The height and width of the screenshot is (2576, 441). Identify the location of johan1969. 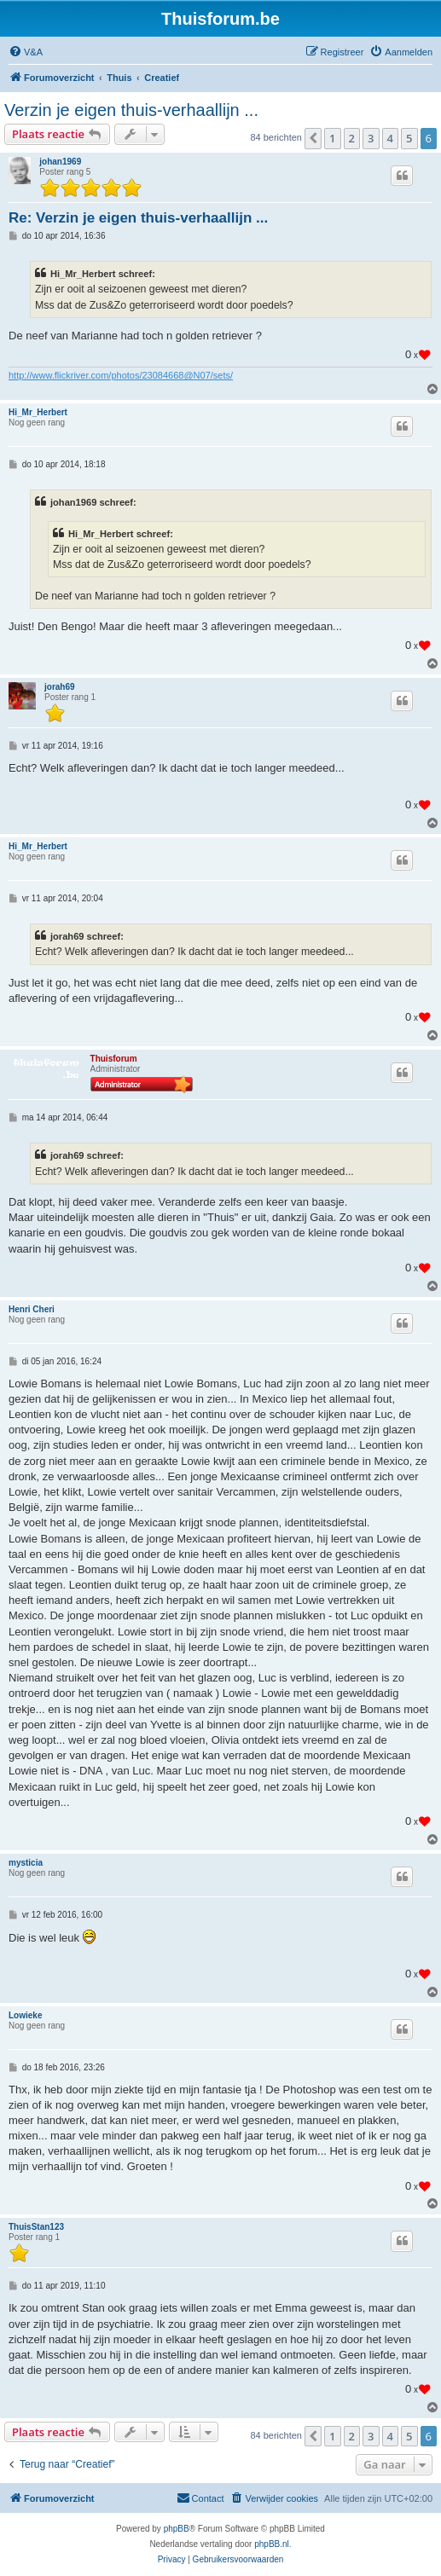
(60, 161).